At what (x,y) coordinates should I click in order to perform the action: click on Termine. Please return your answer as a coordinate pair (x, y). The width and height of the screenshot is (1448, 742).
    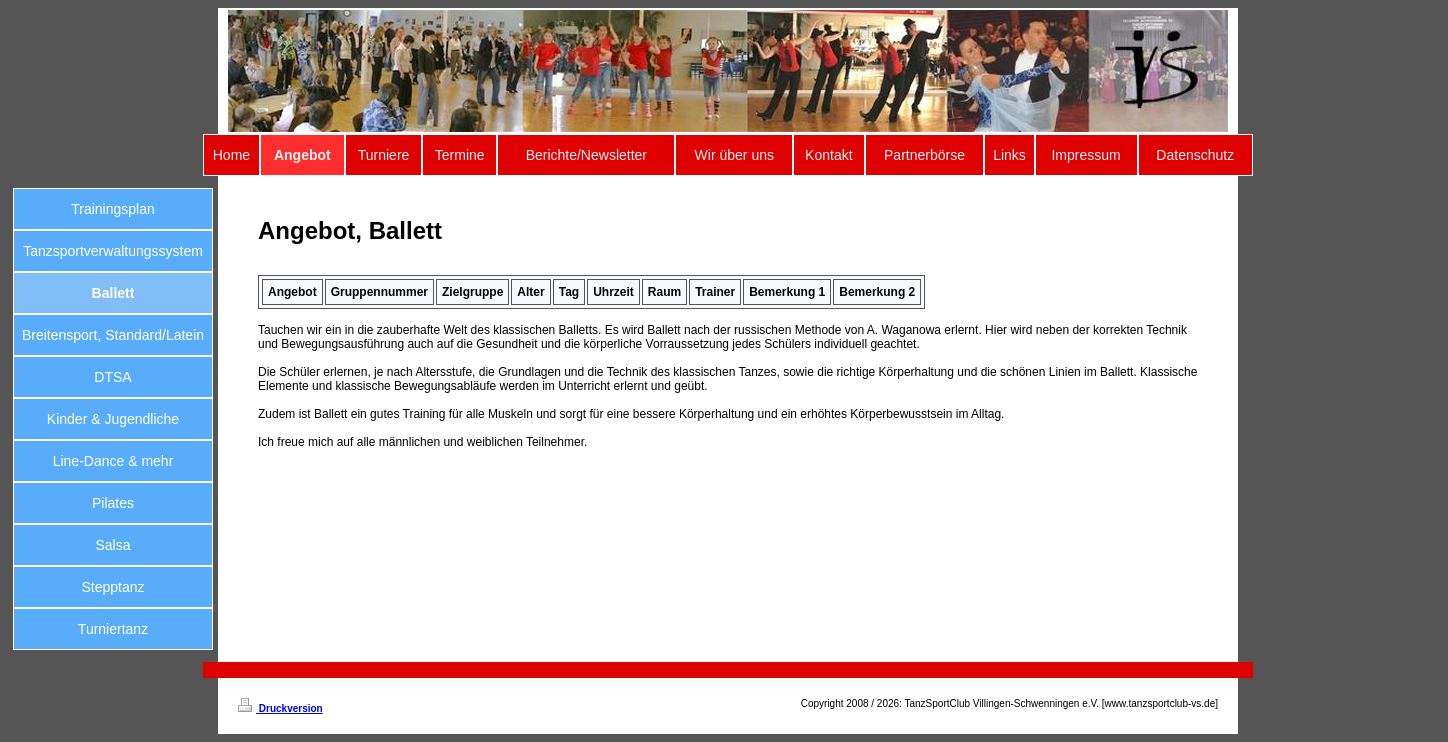
    Looking at the image, I should click on (460, 155).